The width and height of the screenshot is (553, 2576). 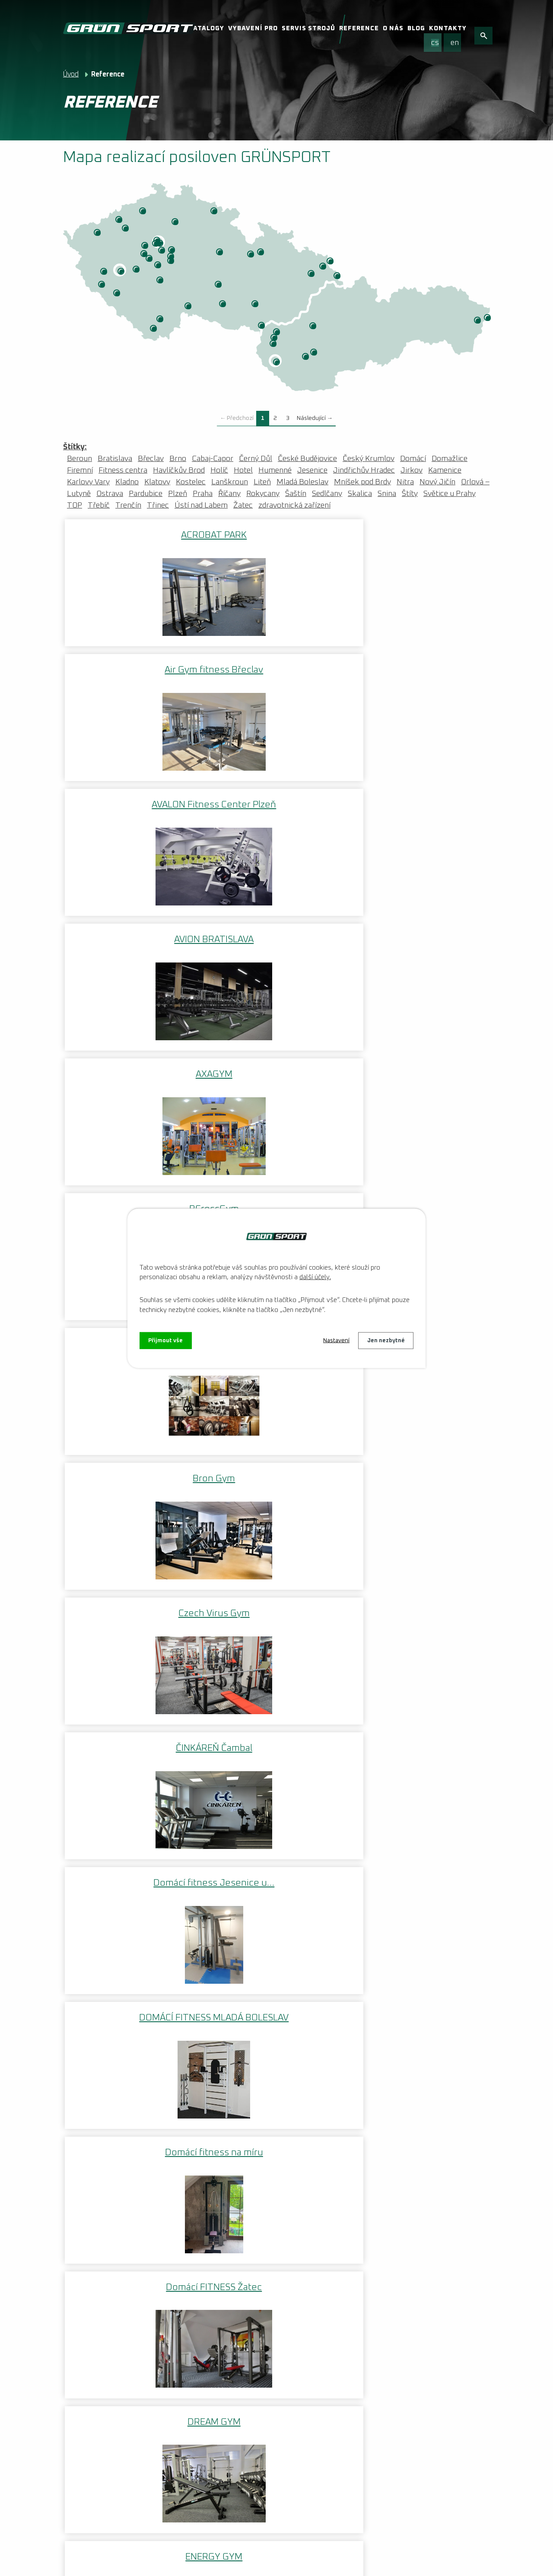 What do you see at coordinates (276, 669) in the screenshot?
I see `AXAGYM` at bounding box center [276, 669].